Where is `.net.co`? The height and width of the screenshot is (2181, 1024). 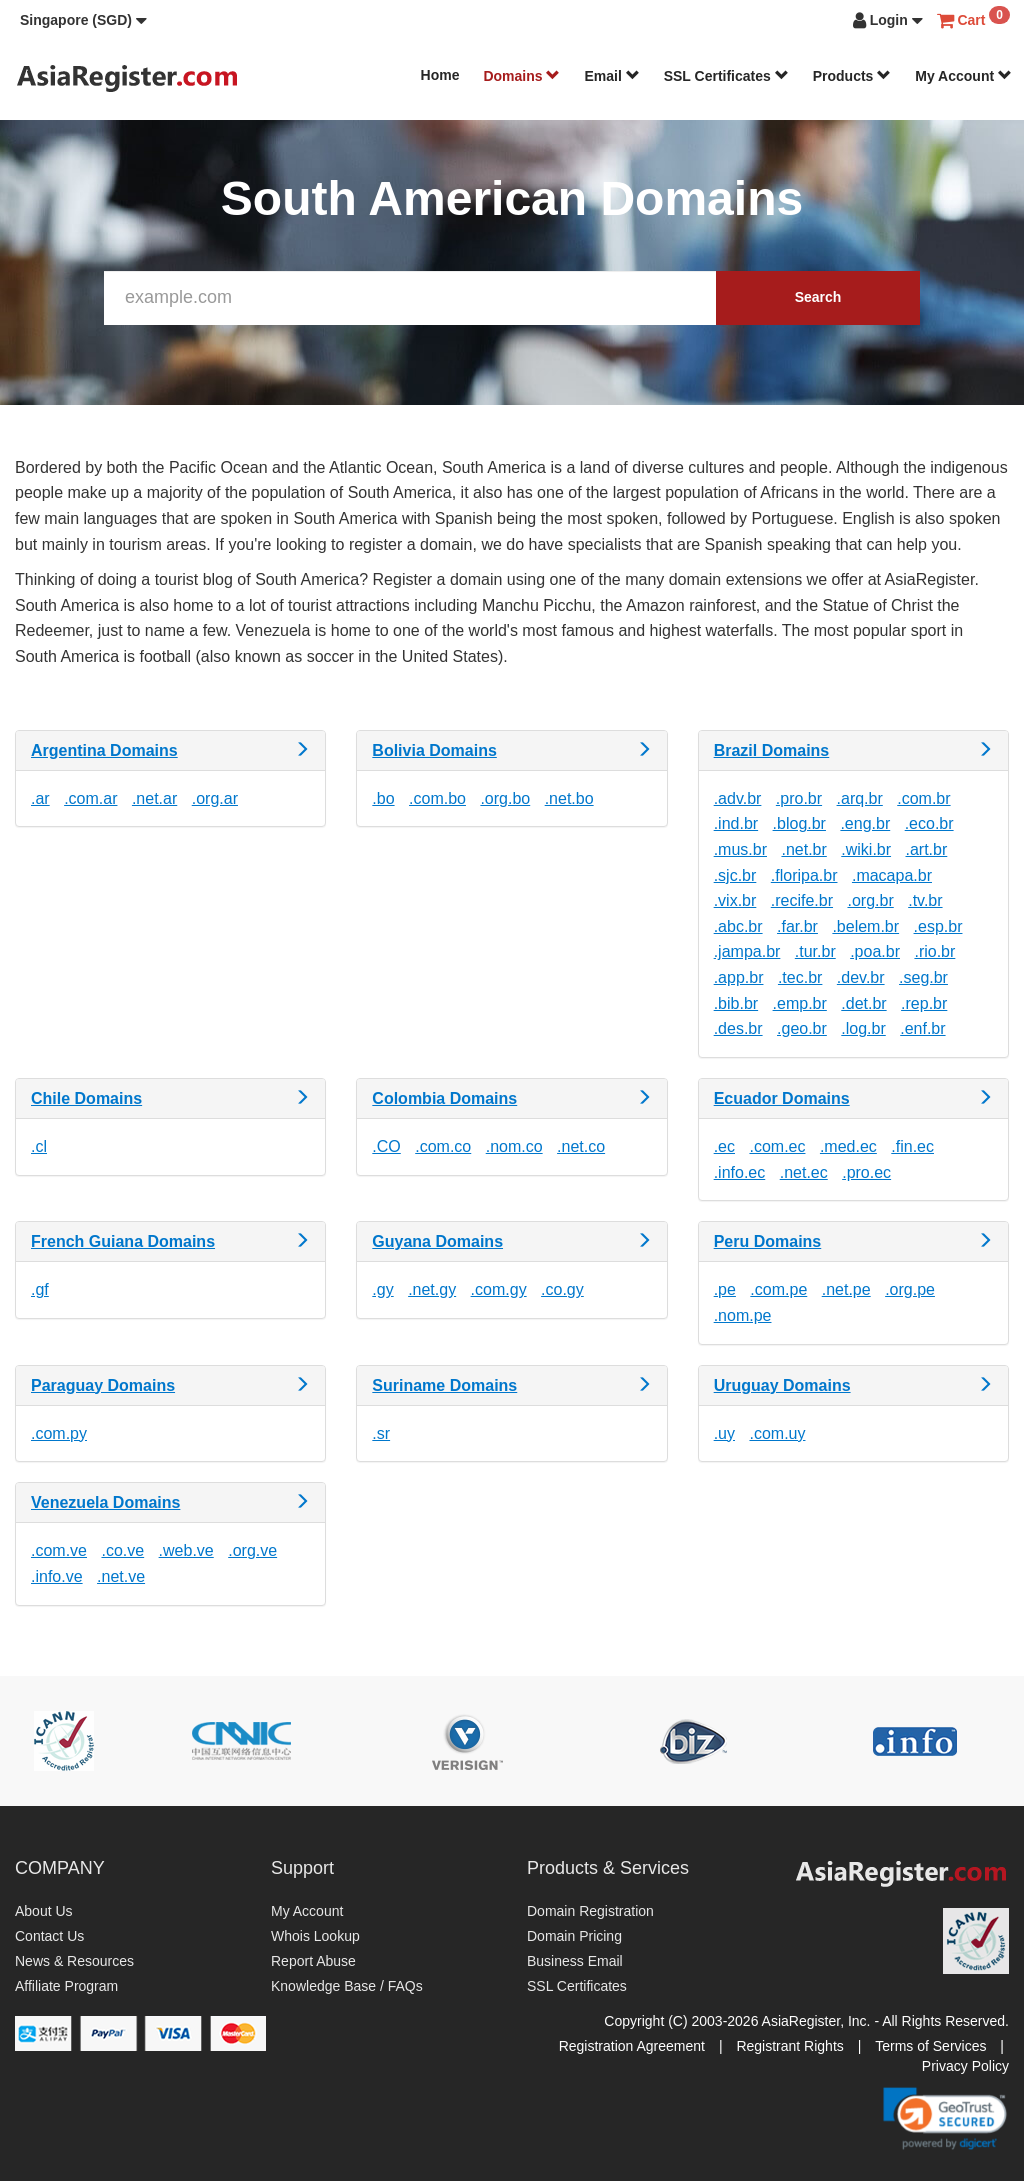
.net.co is located at coordinates (581, 1146).